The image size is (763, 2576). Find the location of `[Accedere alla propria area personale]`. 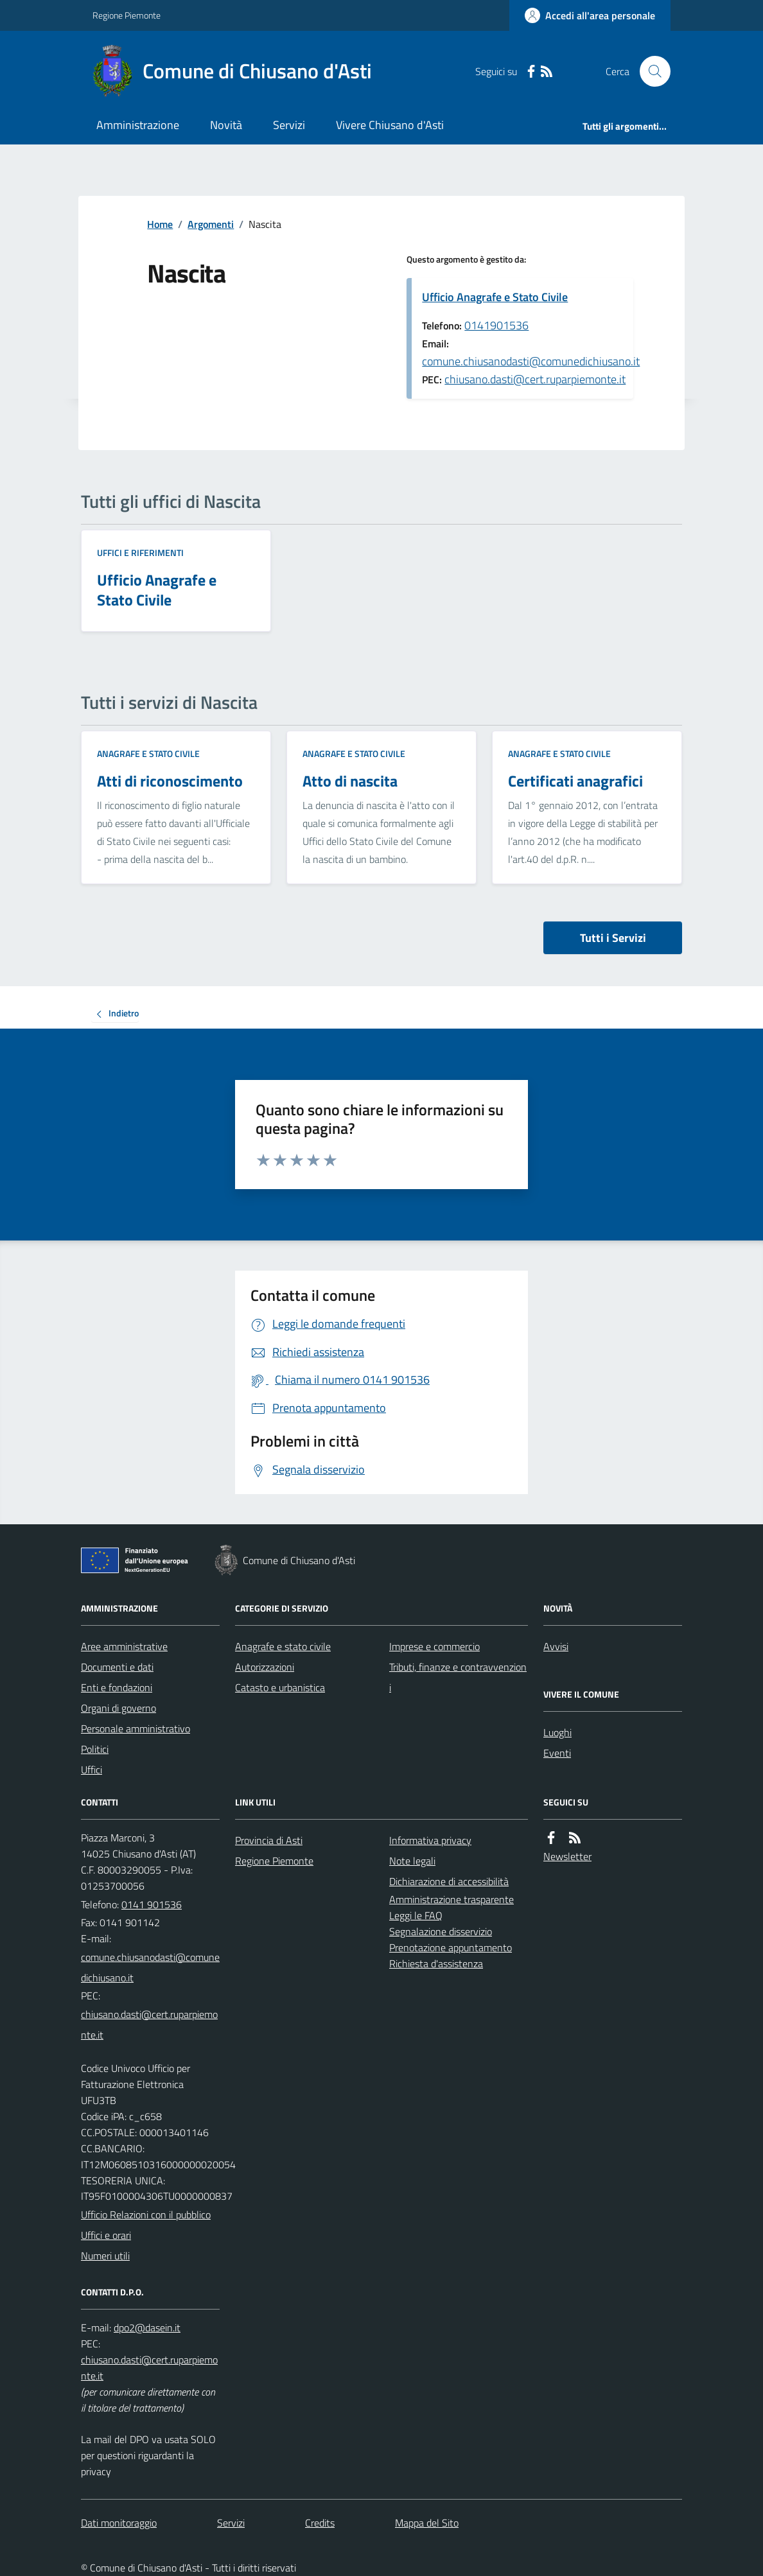

[Accedere alla propria area personale] is located at coordinates (590, 15).